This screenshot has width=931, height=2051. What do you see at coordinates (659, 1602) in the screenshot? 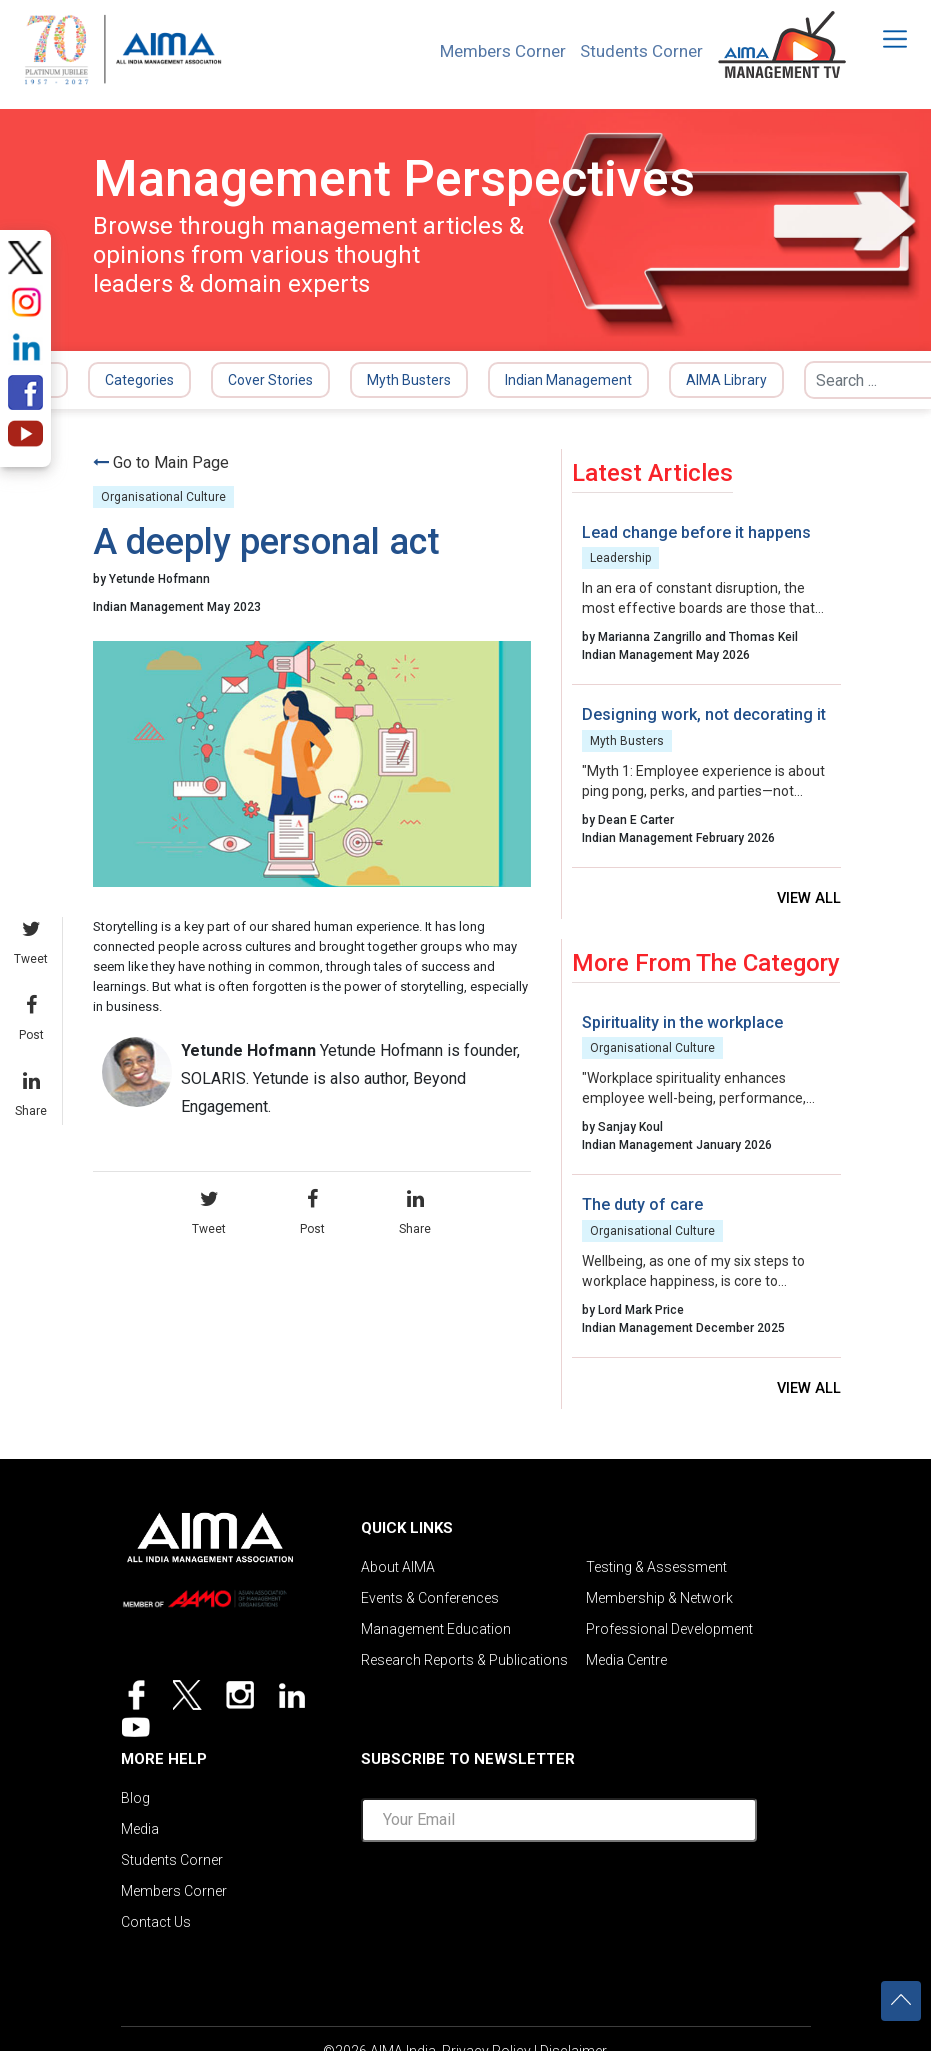
I see `Membership & Network` at bounding box center [659, 1602].